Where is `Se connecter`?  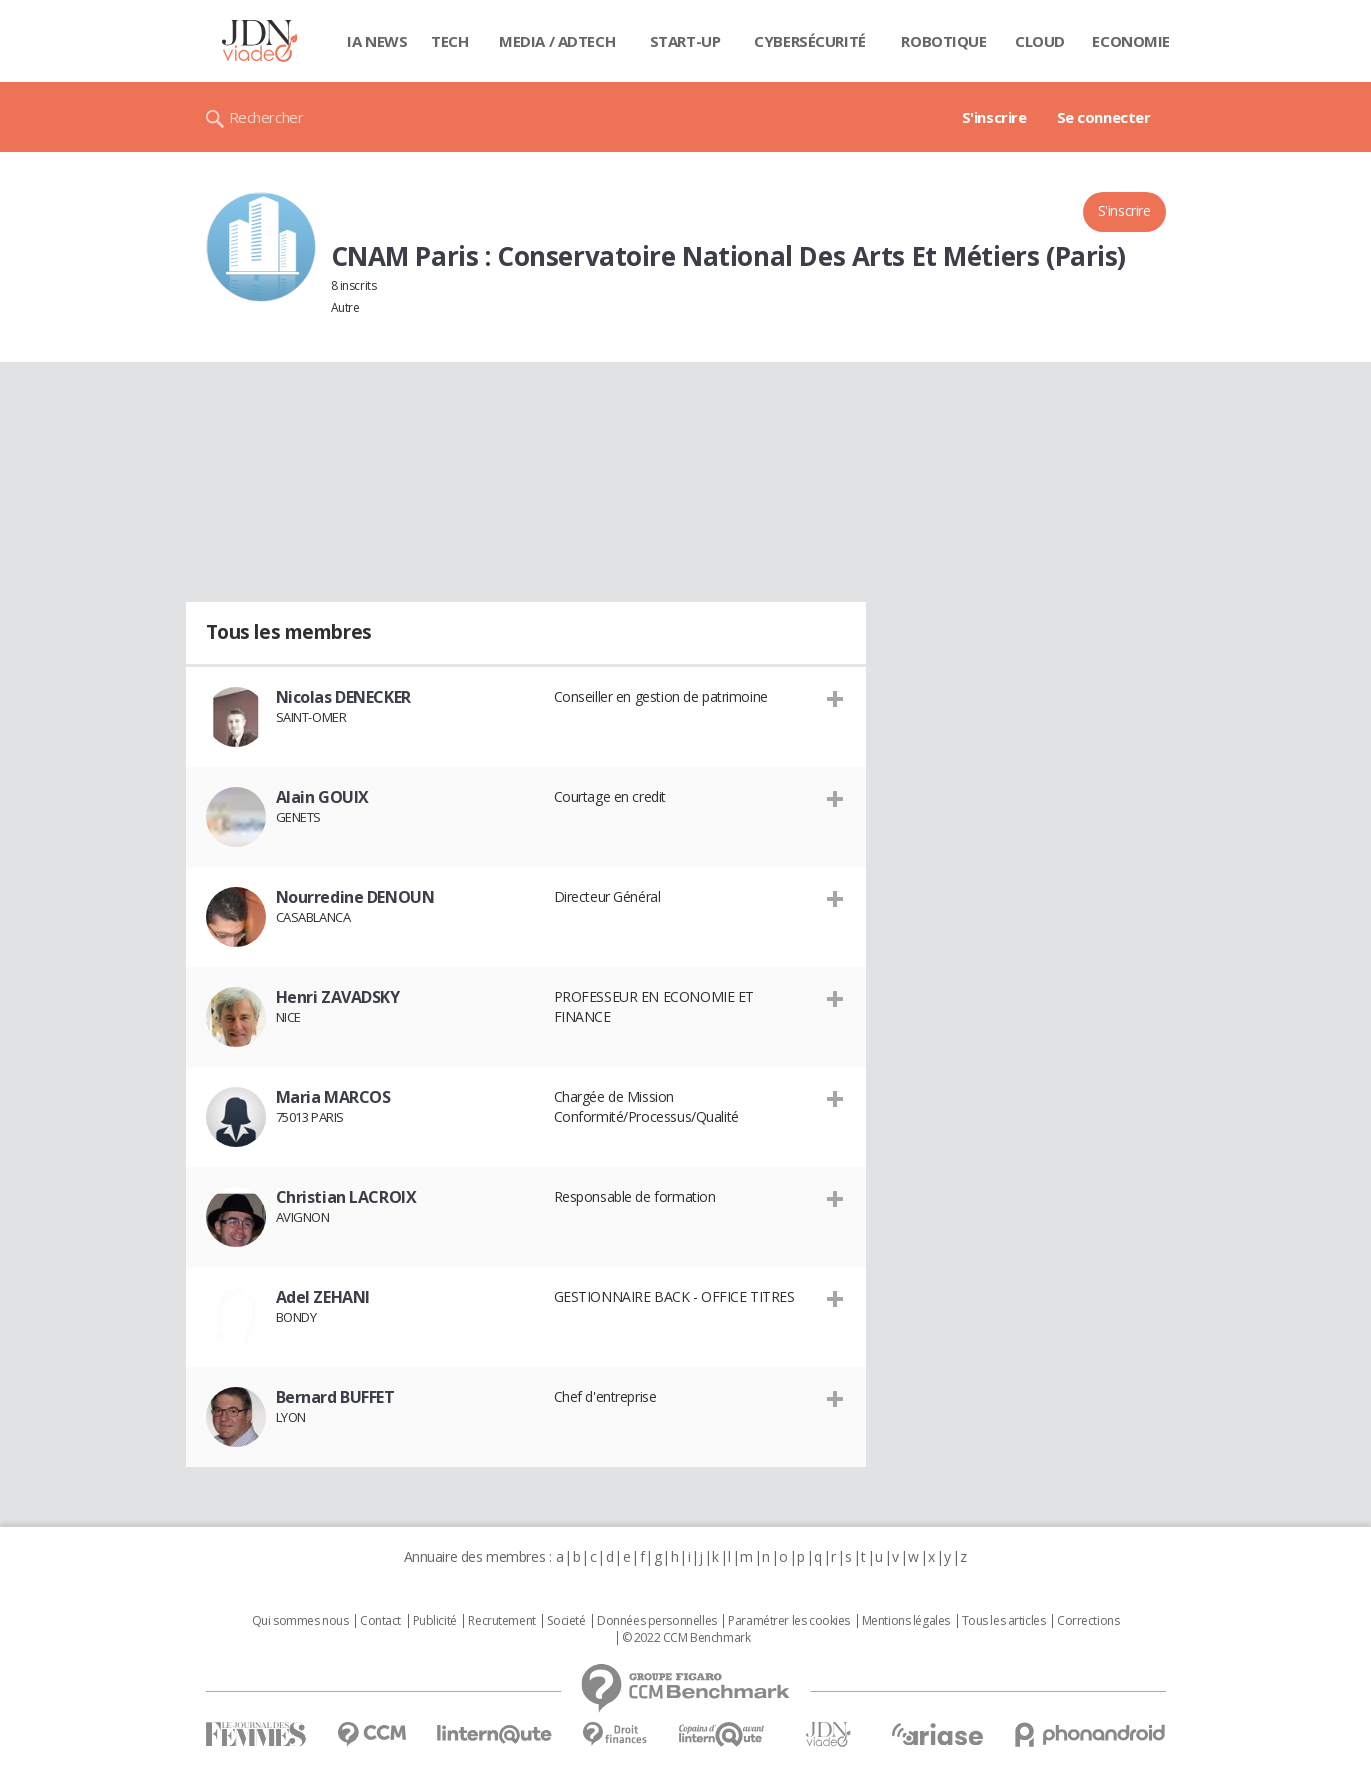
Se connecter is located at coordinates (1104, 117).